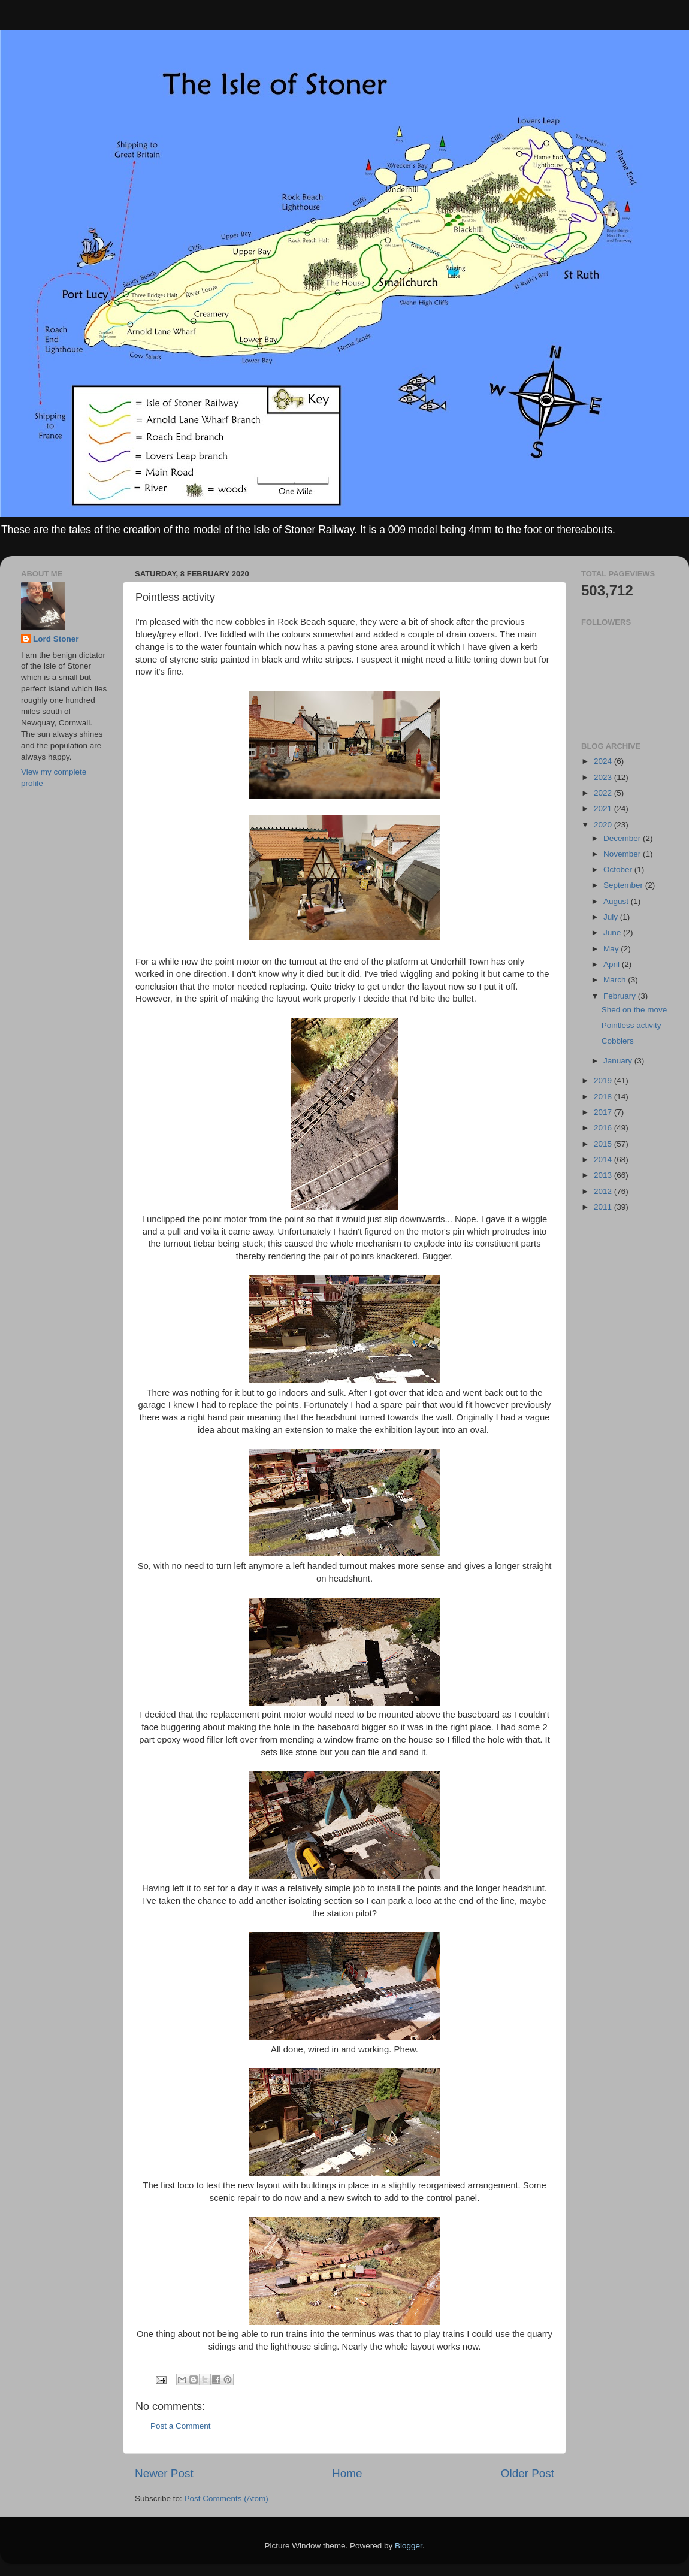 This screenshot has height=2576, width=689. What do you see at coordinates (56, 638) in the screenshot?
I see `Lord Stoner` at bounding box center [56, 638].